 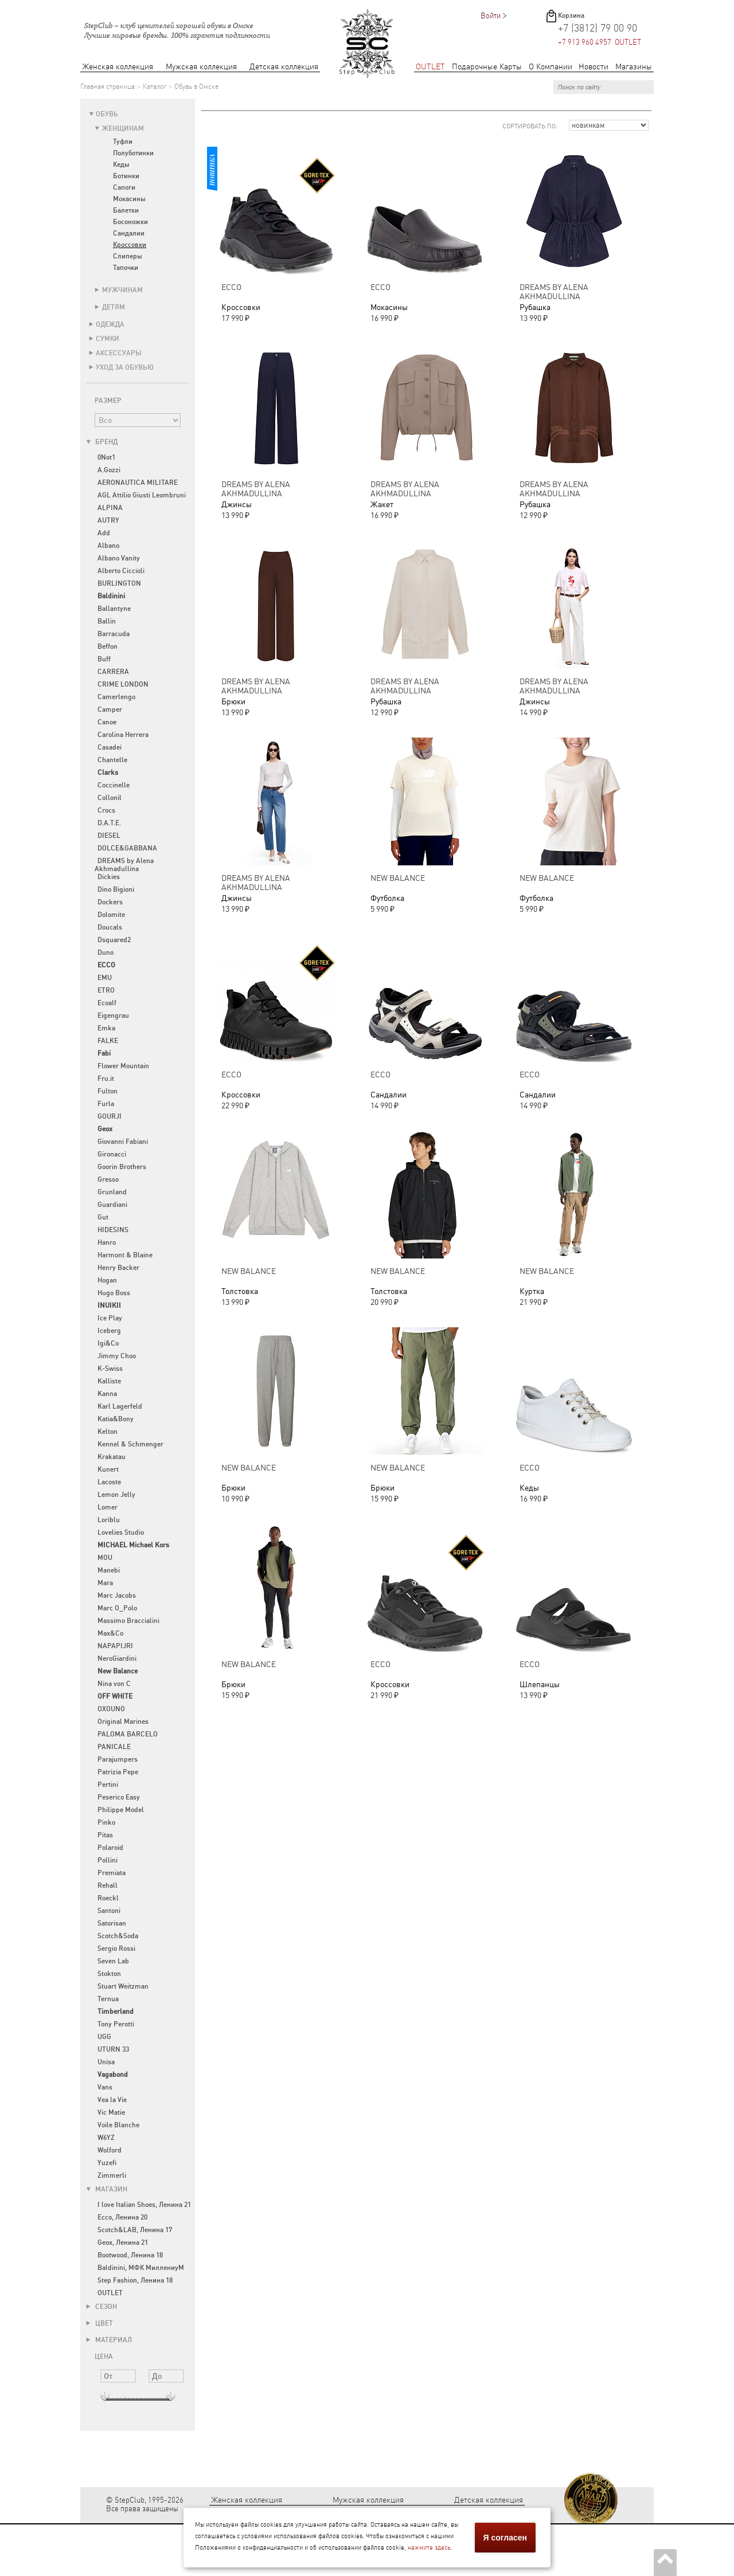 What do you see at coordinates (107, 87) in the screenshot?
I see `Главная страница` at bounding box center [107, 87].